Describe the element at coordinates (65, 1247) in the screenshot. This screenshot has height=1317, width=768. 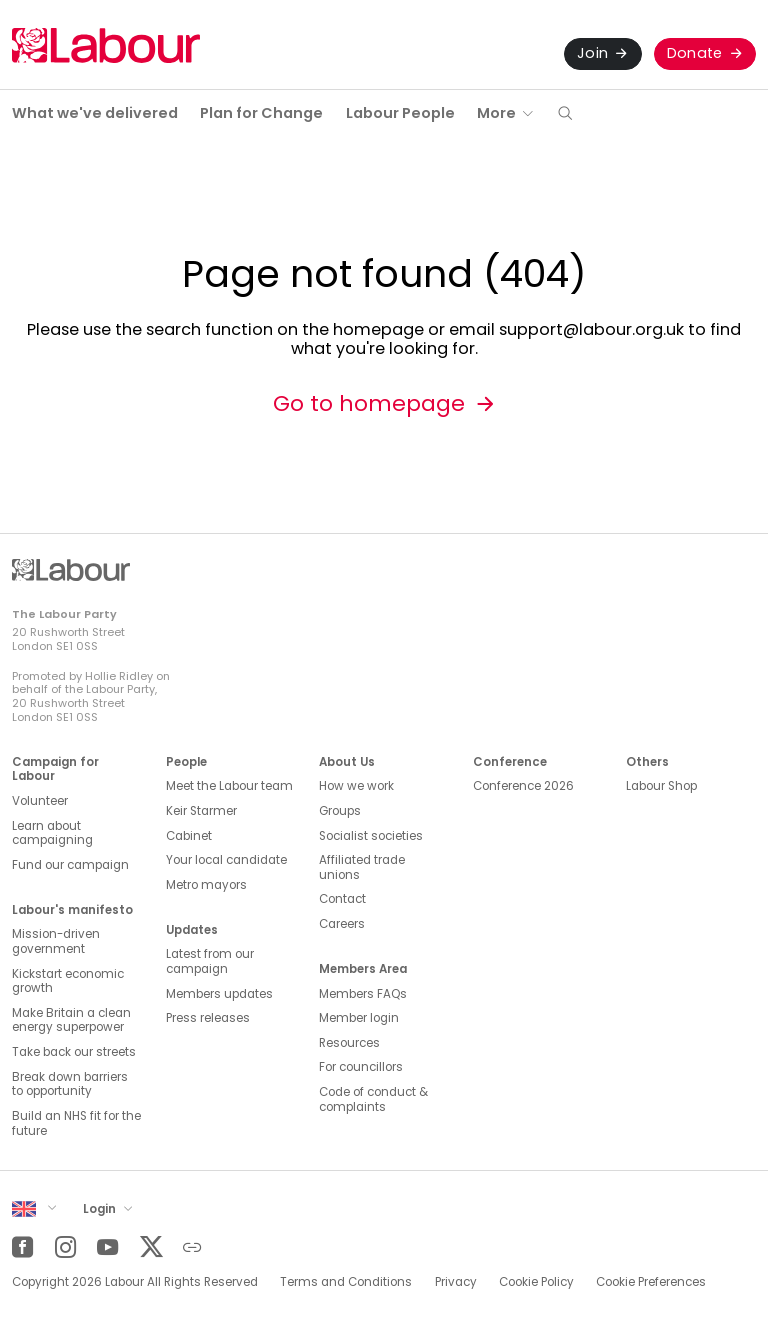
I see `[Instagram]` at that location.